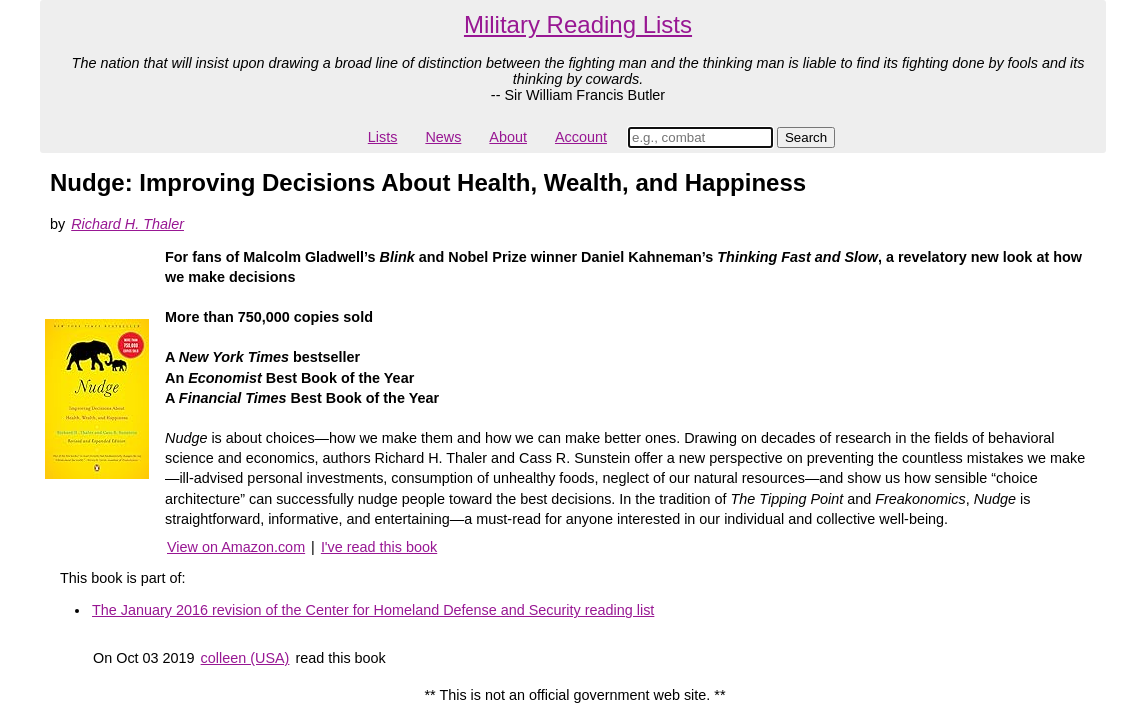 Image resolution: width=1146 pixels, height=720 pixels. I want to click on The January 2016 revision of the Center for Homeland Defense and Security reading list, so click(373, 610).